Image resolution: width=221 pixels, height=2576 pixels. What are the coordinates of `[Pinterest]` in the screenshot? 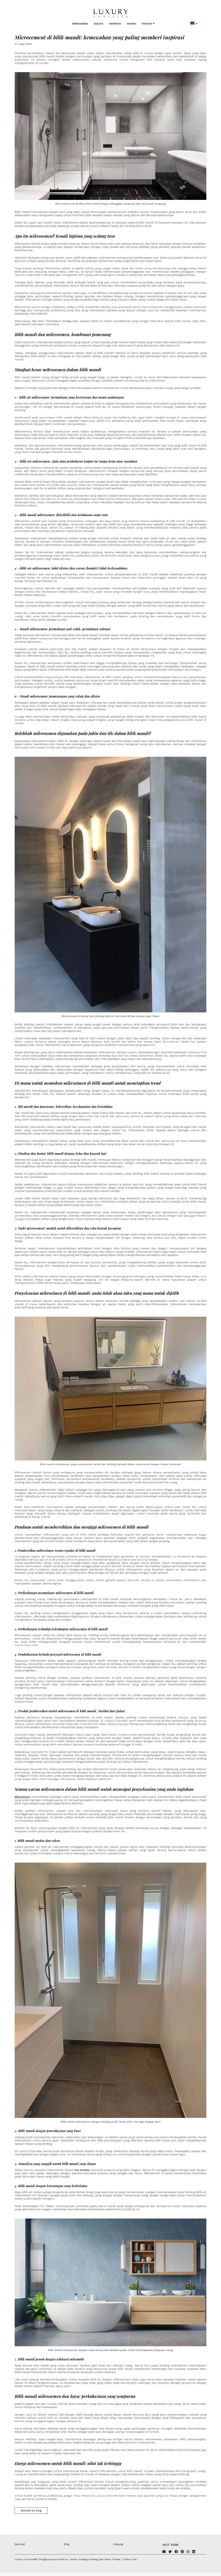 It's located at (182, 2552).